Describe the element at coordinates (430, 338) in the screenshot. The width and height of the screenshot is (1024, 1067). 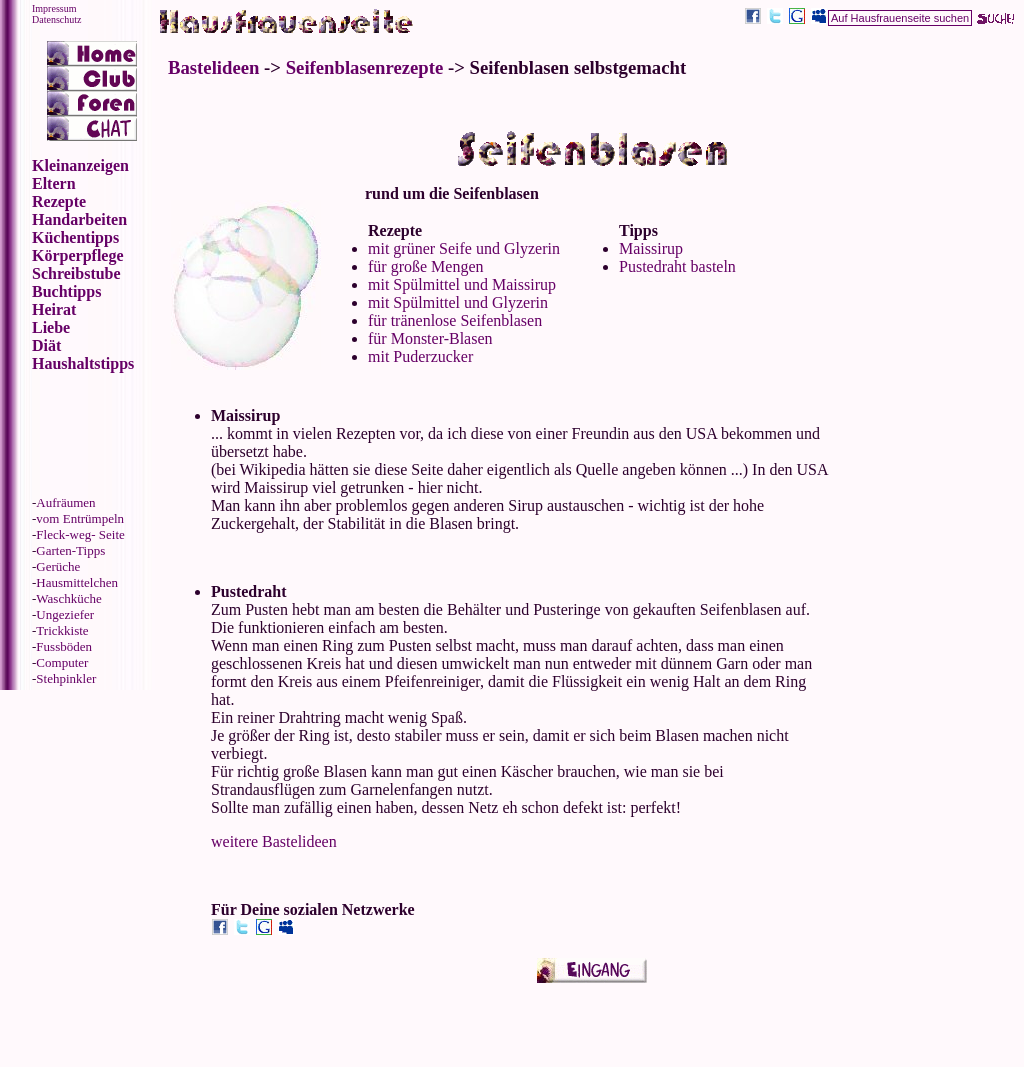
I see `für Monster-Blasen` at that location.